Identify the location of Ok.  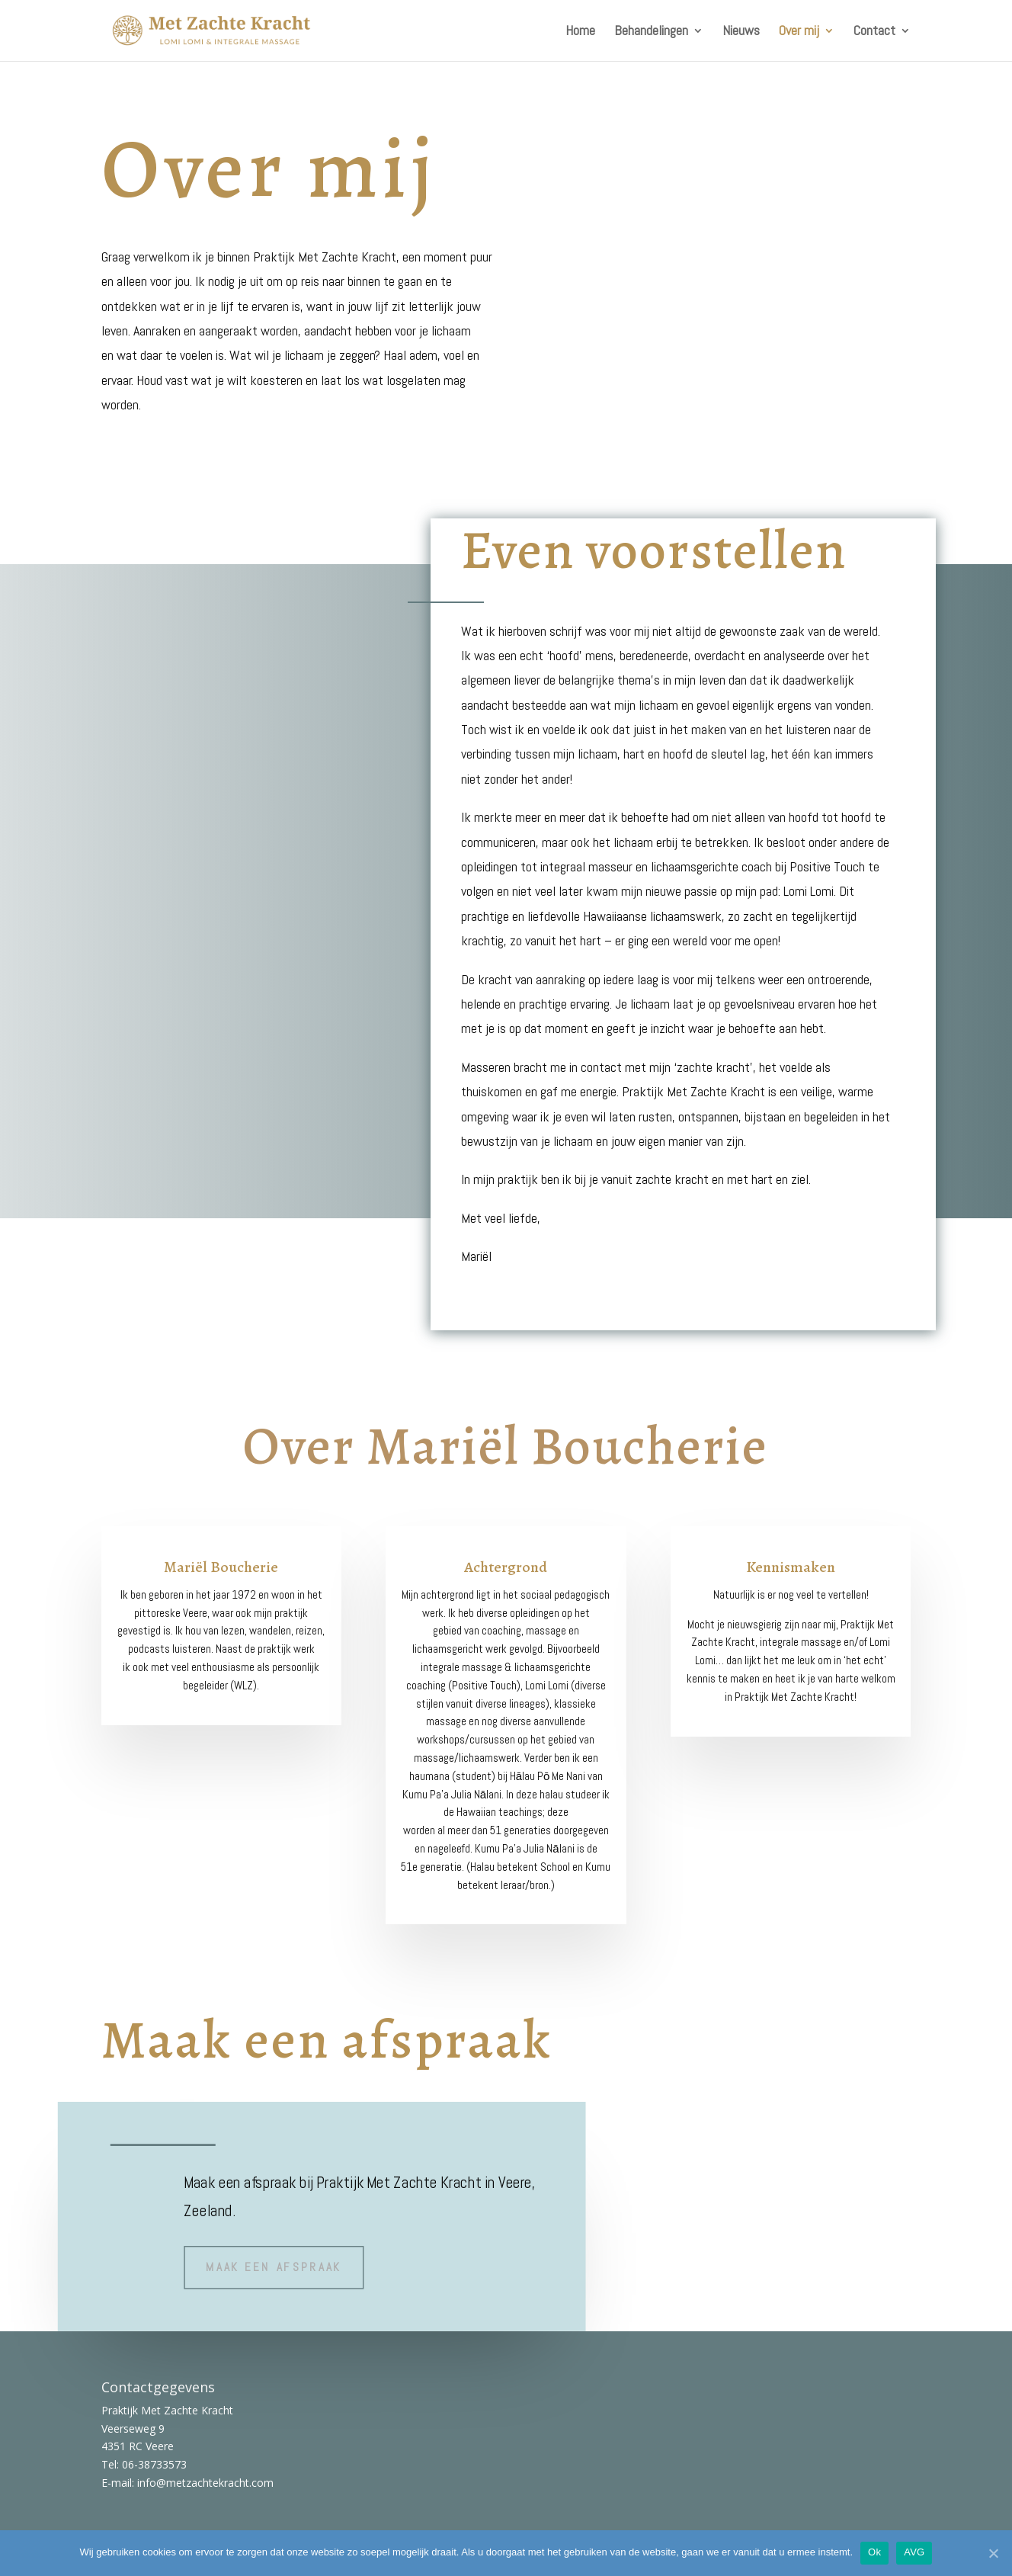
(874, 2552).